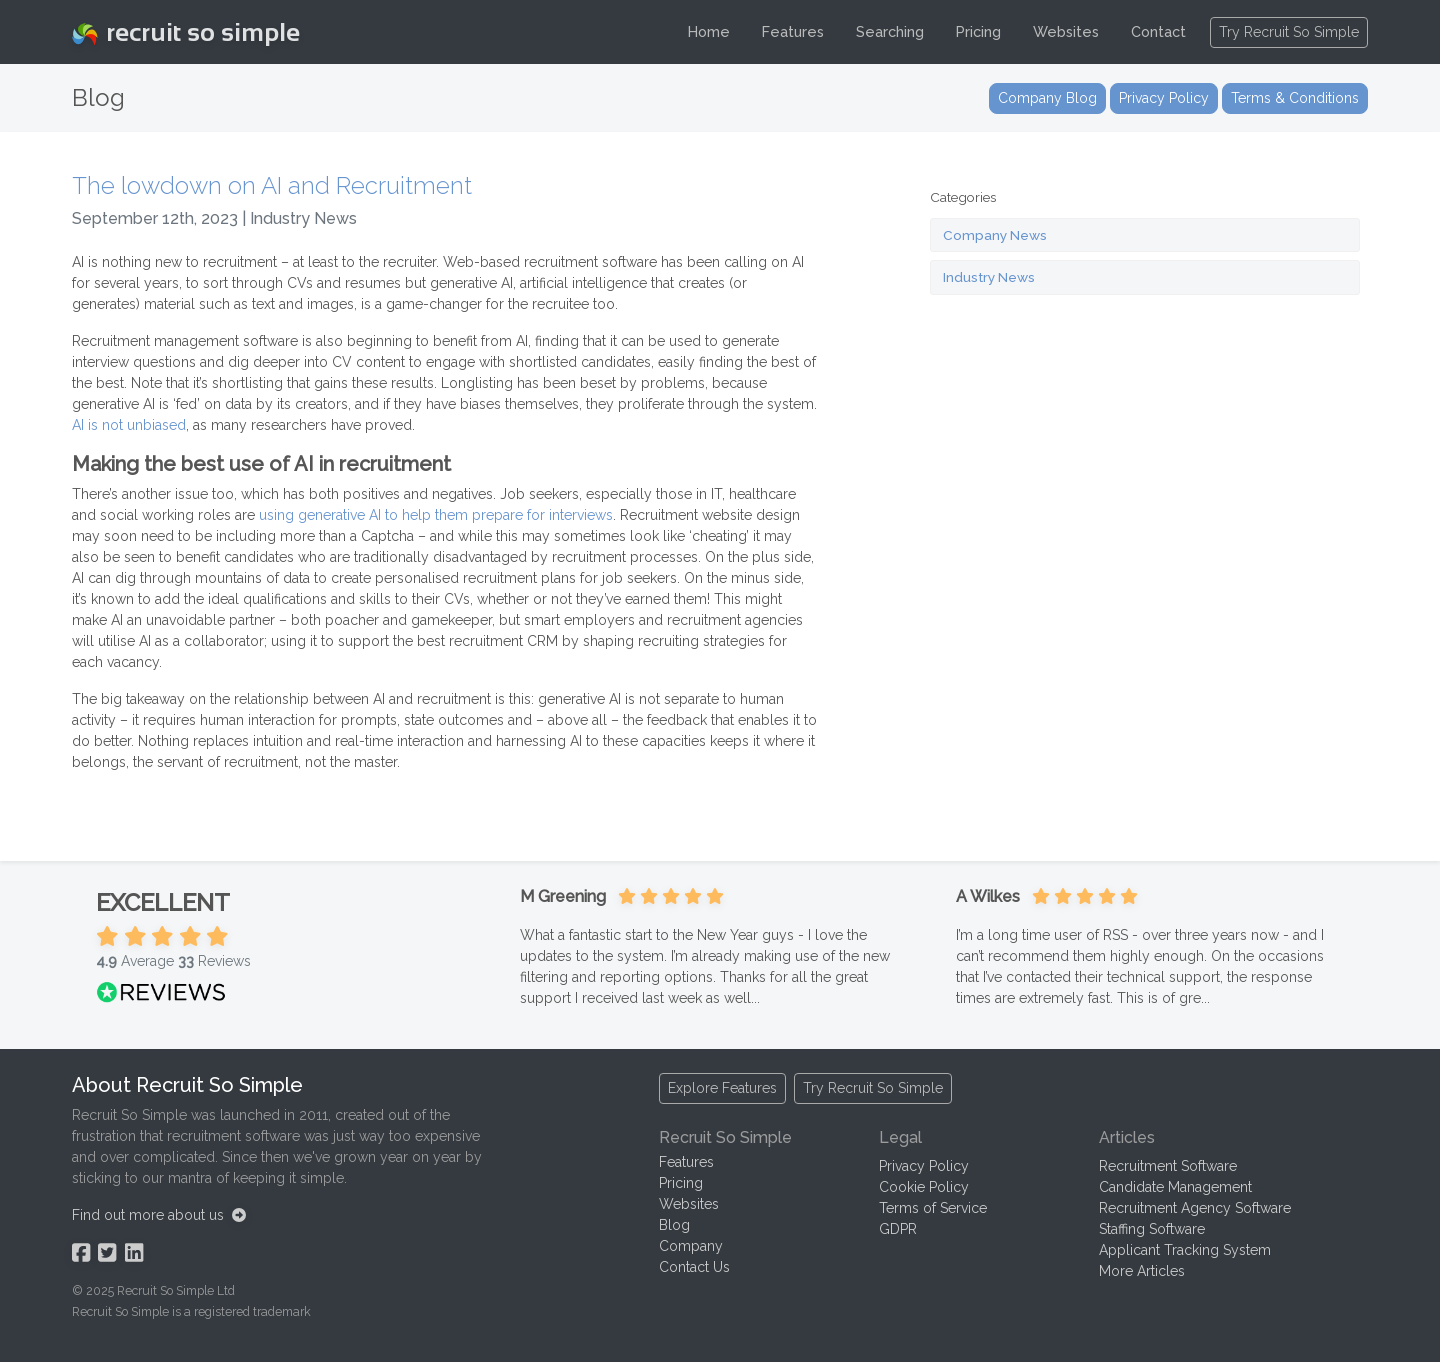 Image resolution: width=1440 pixels, height=1362 pixels. I want to click on Home, so click(709, 31).